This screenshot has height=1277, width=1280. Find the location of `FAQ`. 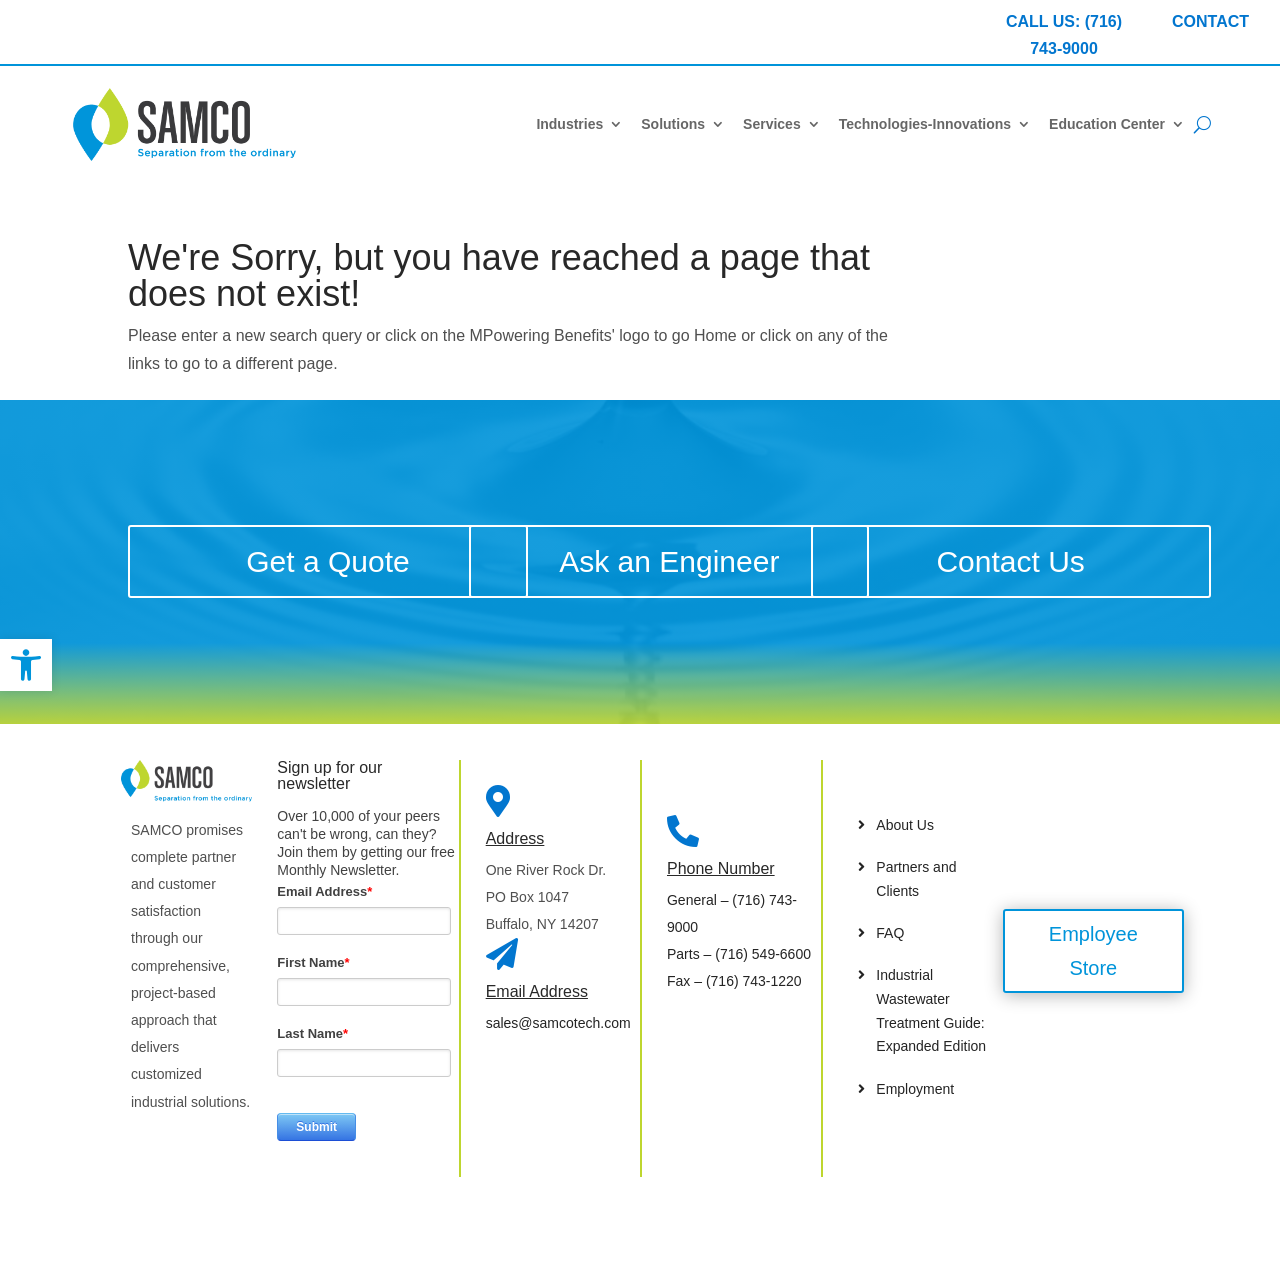

FAQ is located at coordinates (890, 933).